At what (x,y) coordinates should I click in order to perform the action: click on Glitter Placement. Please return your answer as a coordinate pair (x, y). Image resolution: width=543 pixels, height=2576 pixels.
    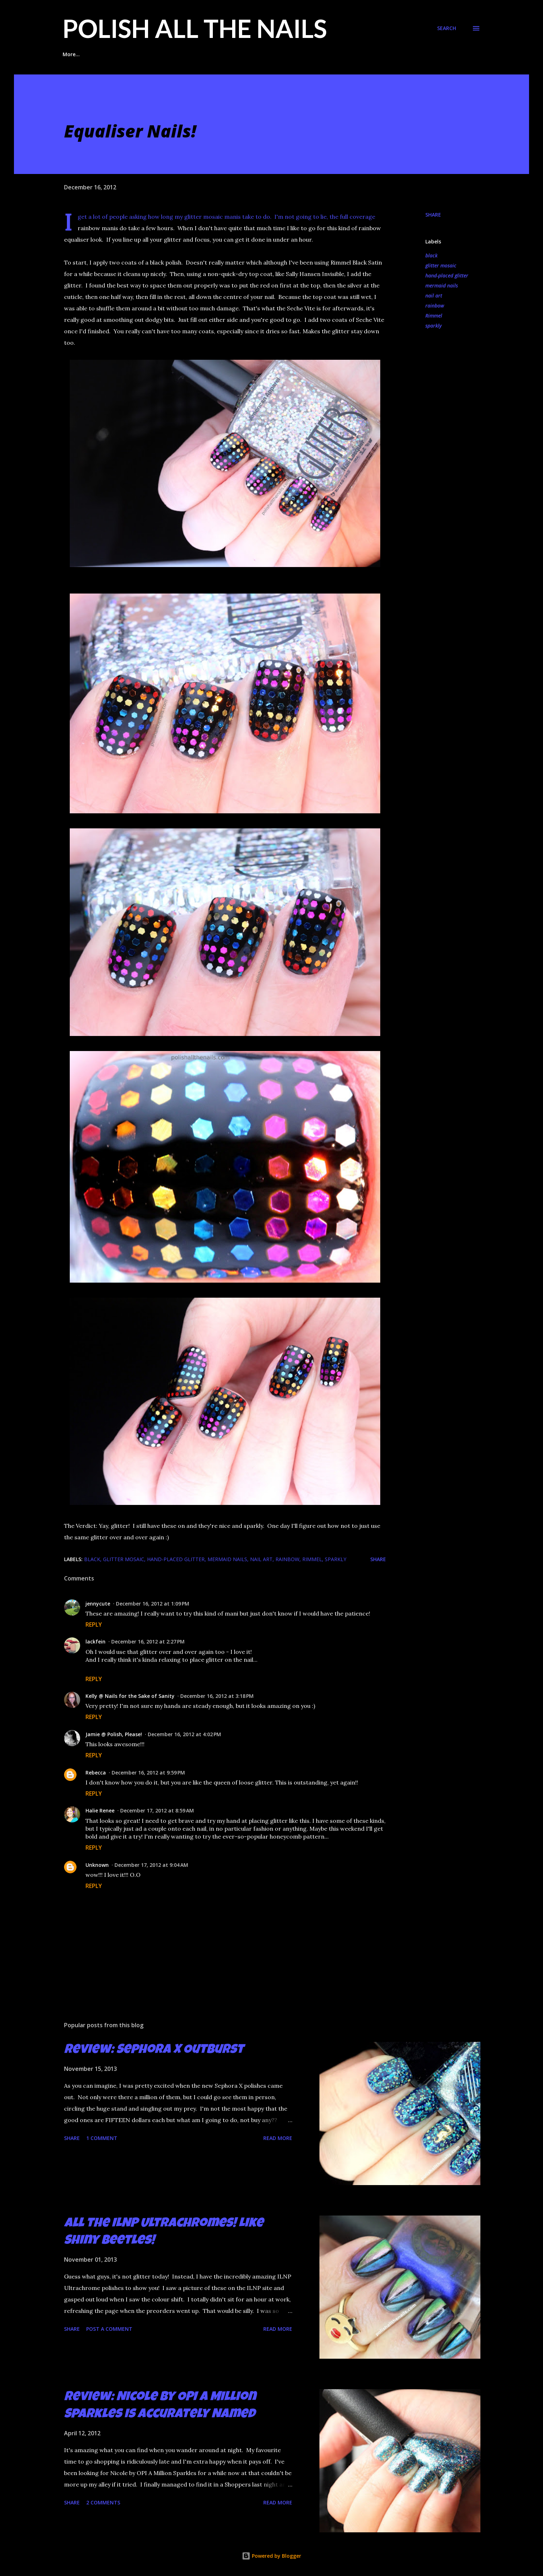
    Looking at the image, I should click on (120, 54).